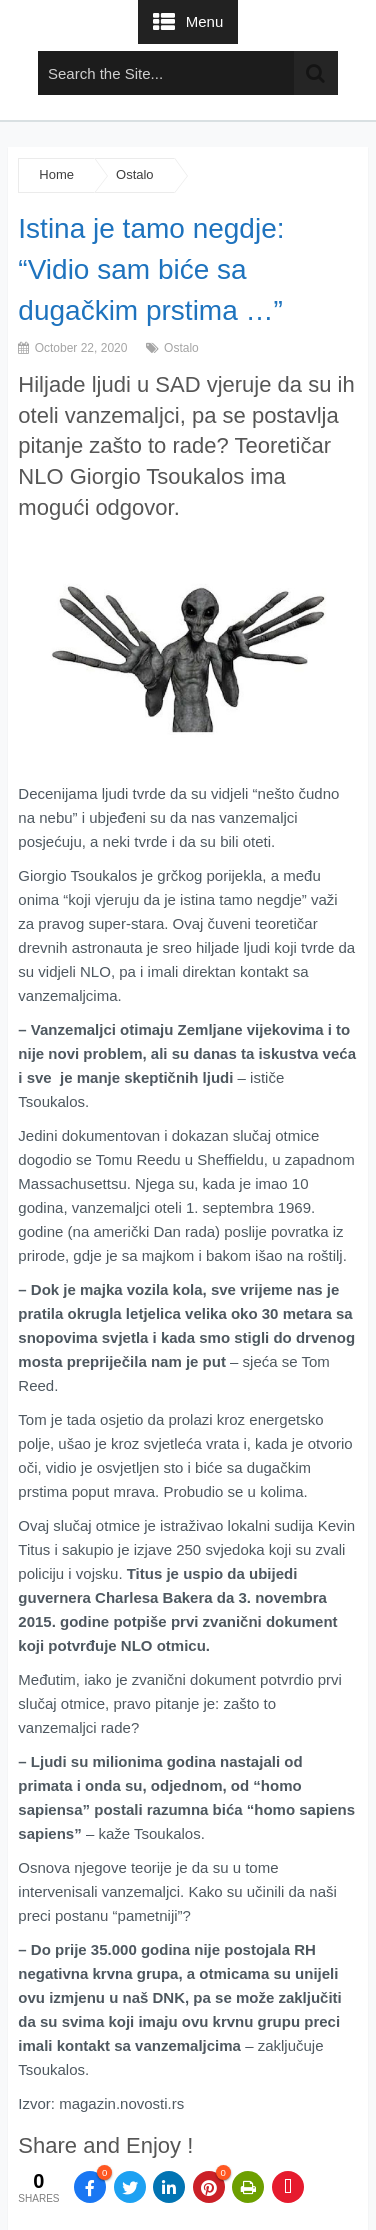 This screenshot has height=2230, width=376. I want to click on Menu, so click(205, 21).